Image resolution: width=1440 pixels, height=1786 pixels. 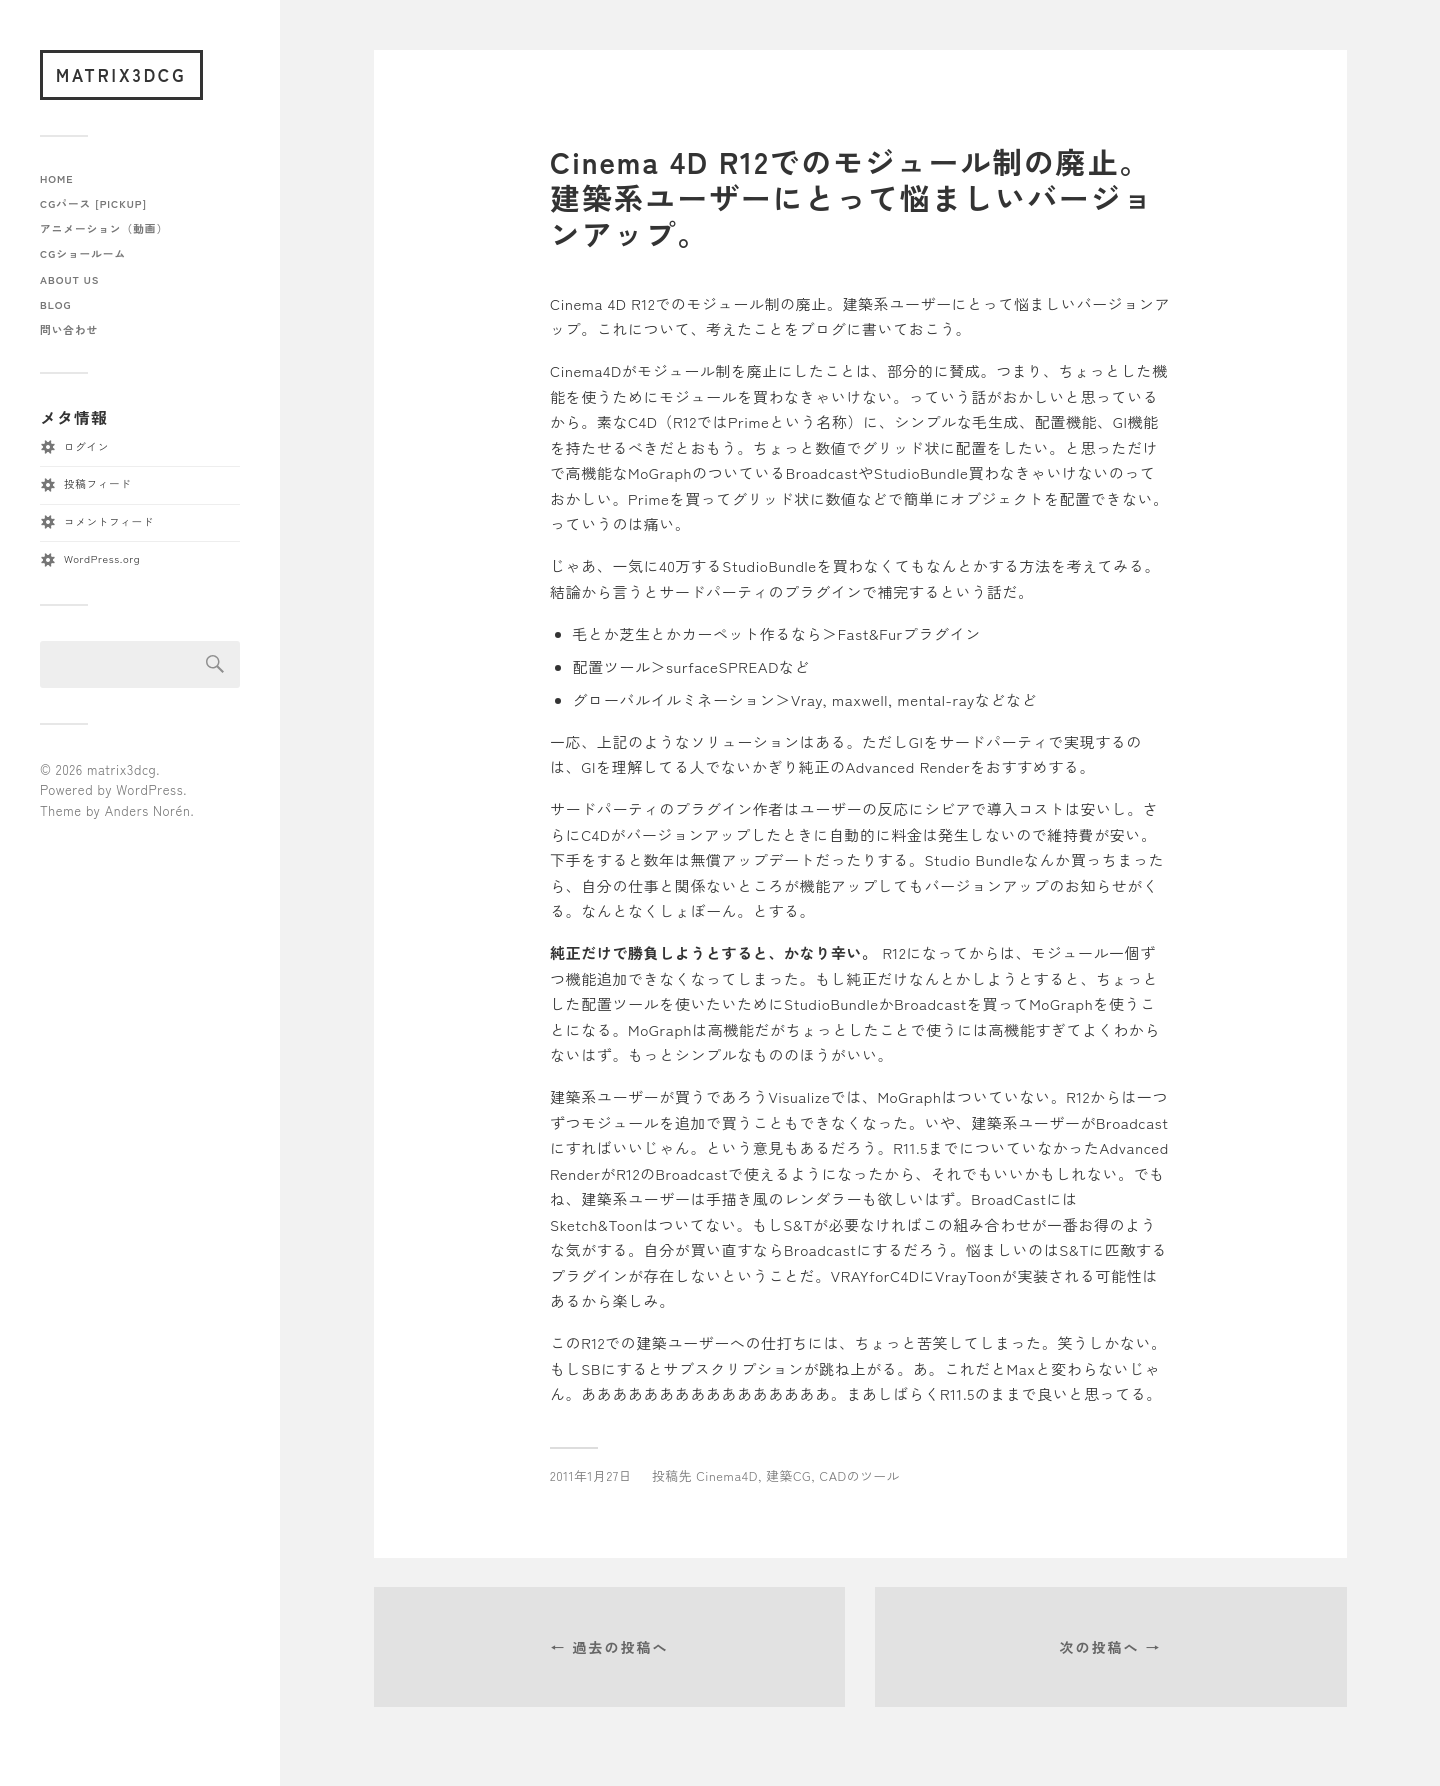 I want to click on アニメーション（動画）, so click(x=104, y=228).